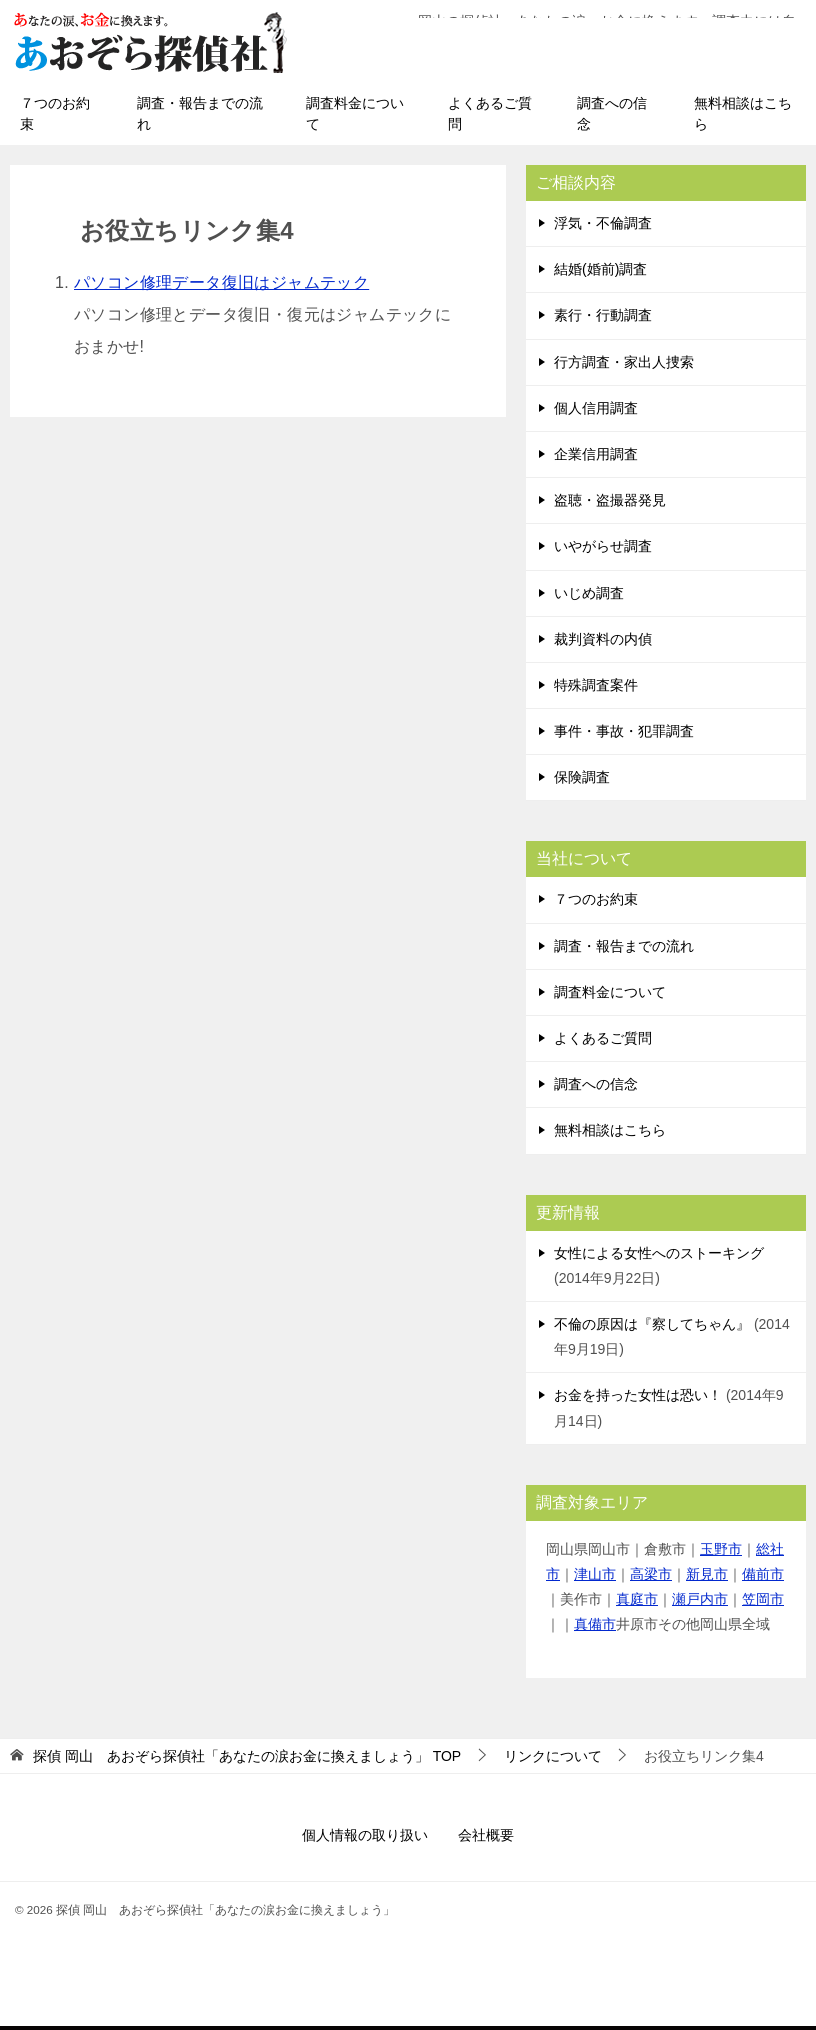 The image size is (816, 2030). What do you see at coordinates (707, 1578) in the screenshot?
I see `新見市` at bounding box center [707, 1578].